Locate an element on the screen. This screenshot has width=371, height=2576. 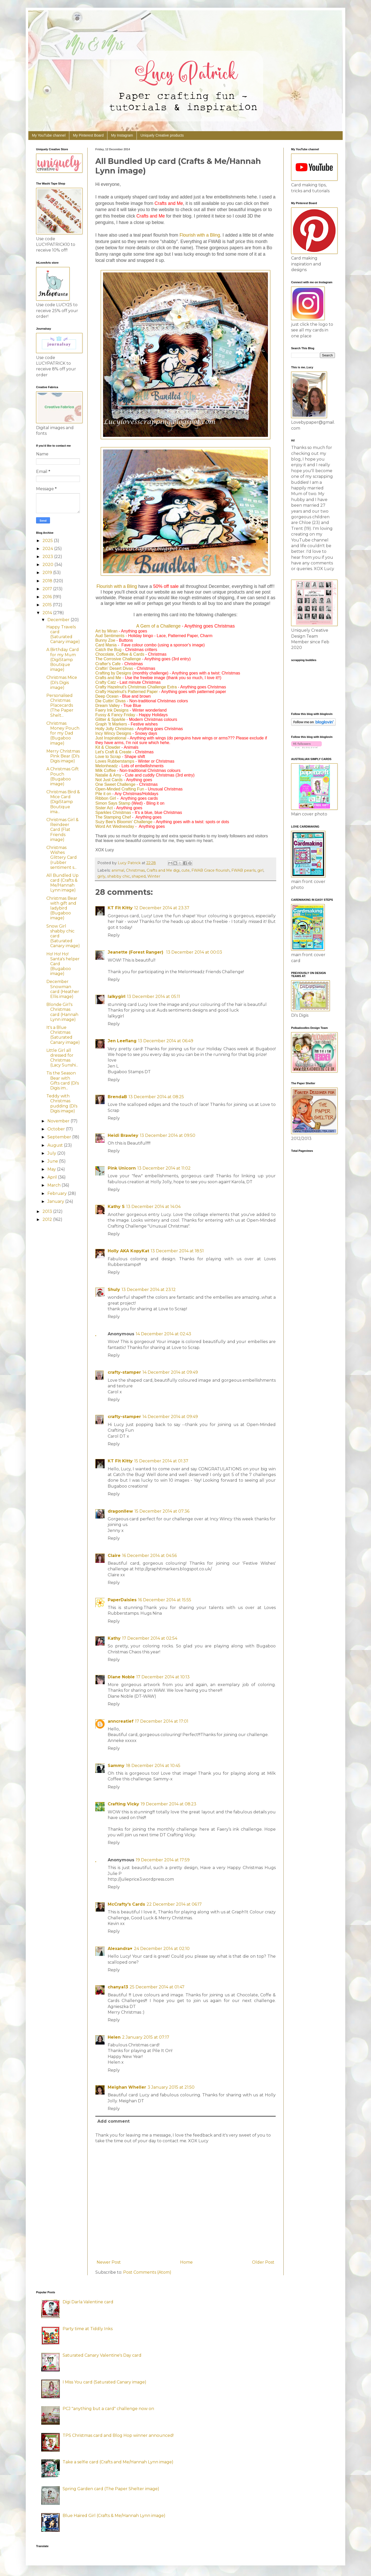
Christmas Bear with gift and ladybird (Bugaboo image) is located at coordinates (61, 908).